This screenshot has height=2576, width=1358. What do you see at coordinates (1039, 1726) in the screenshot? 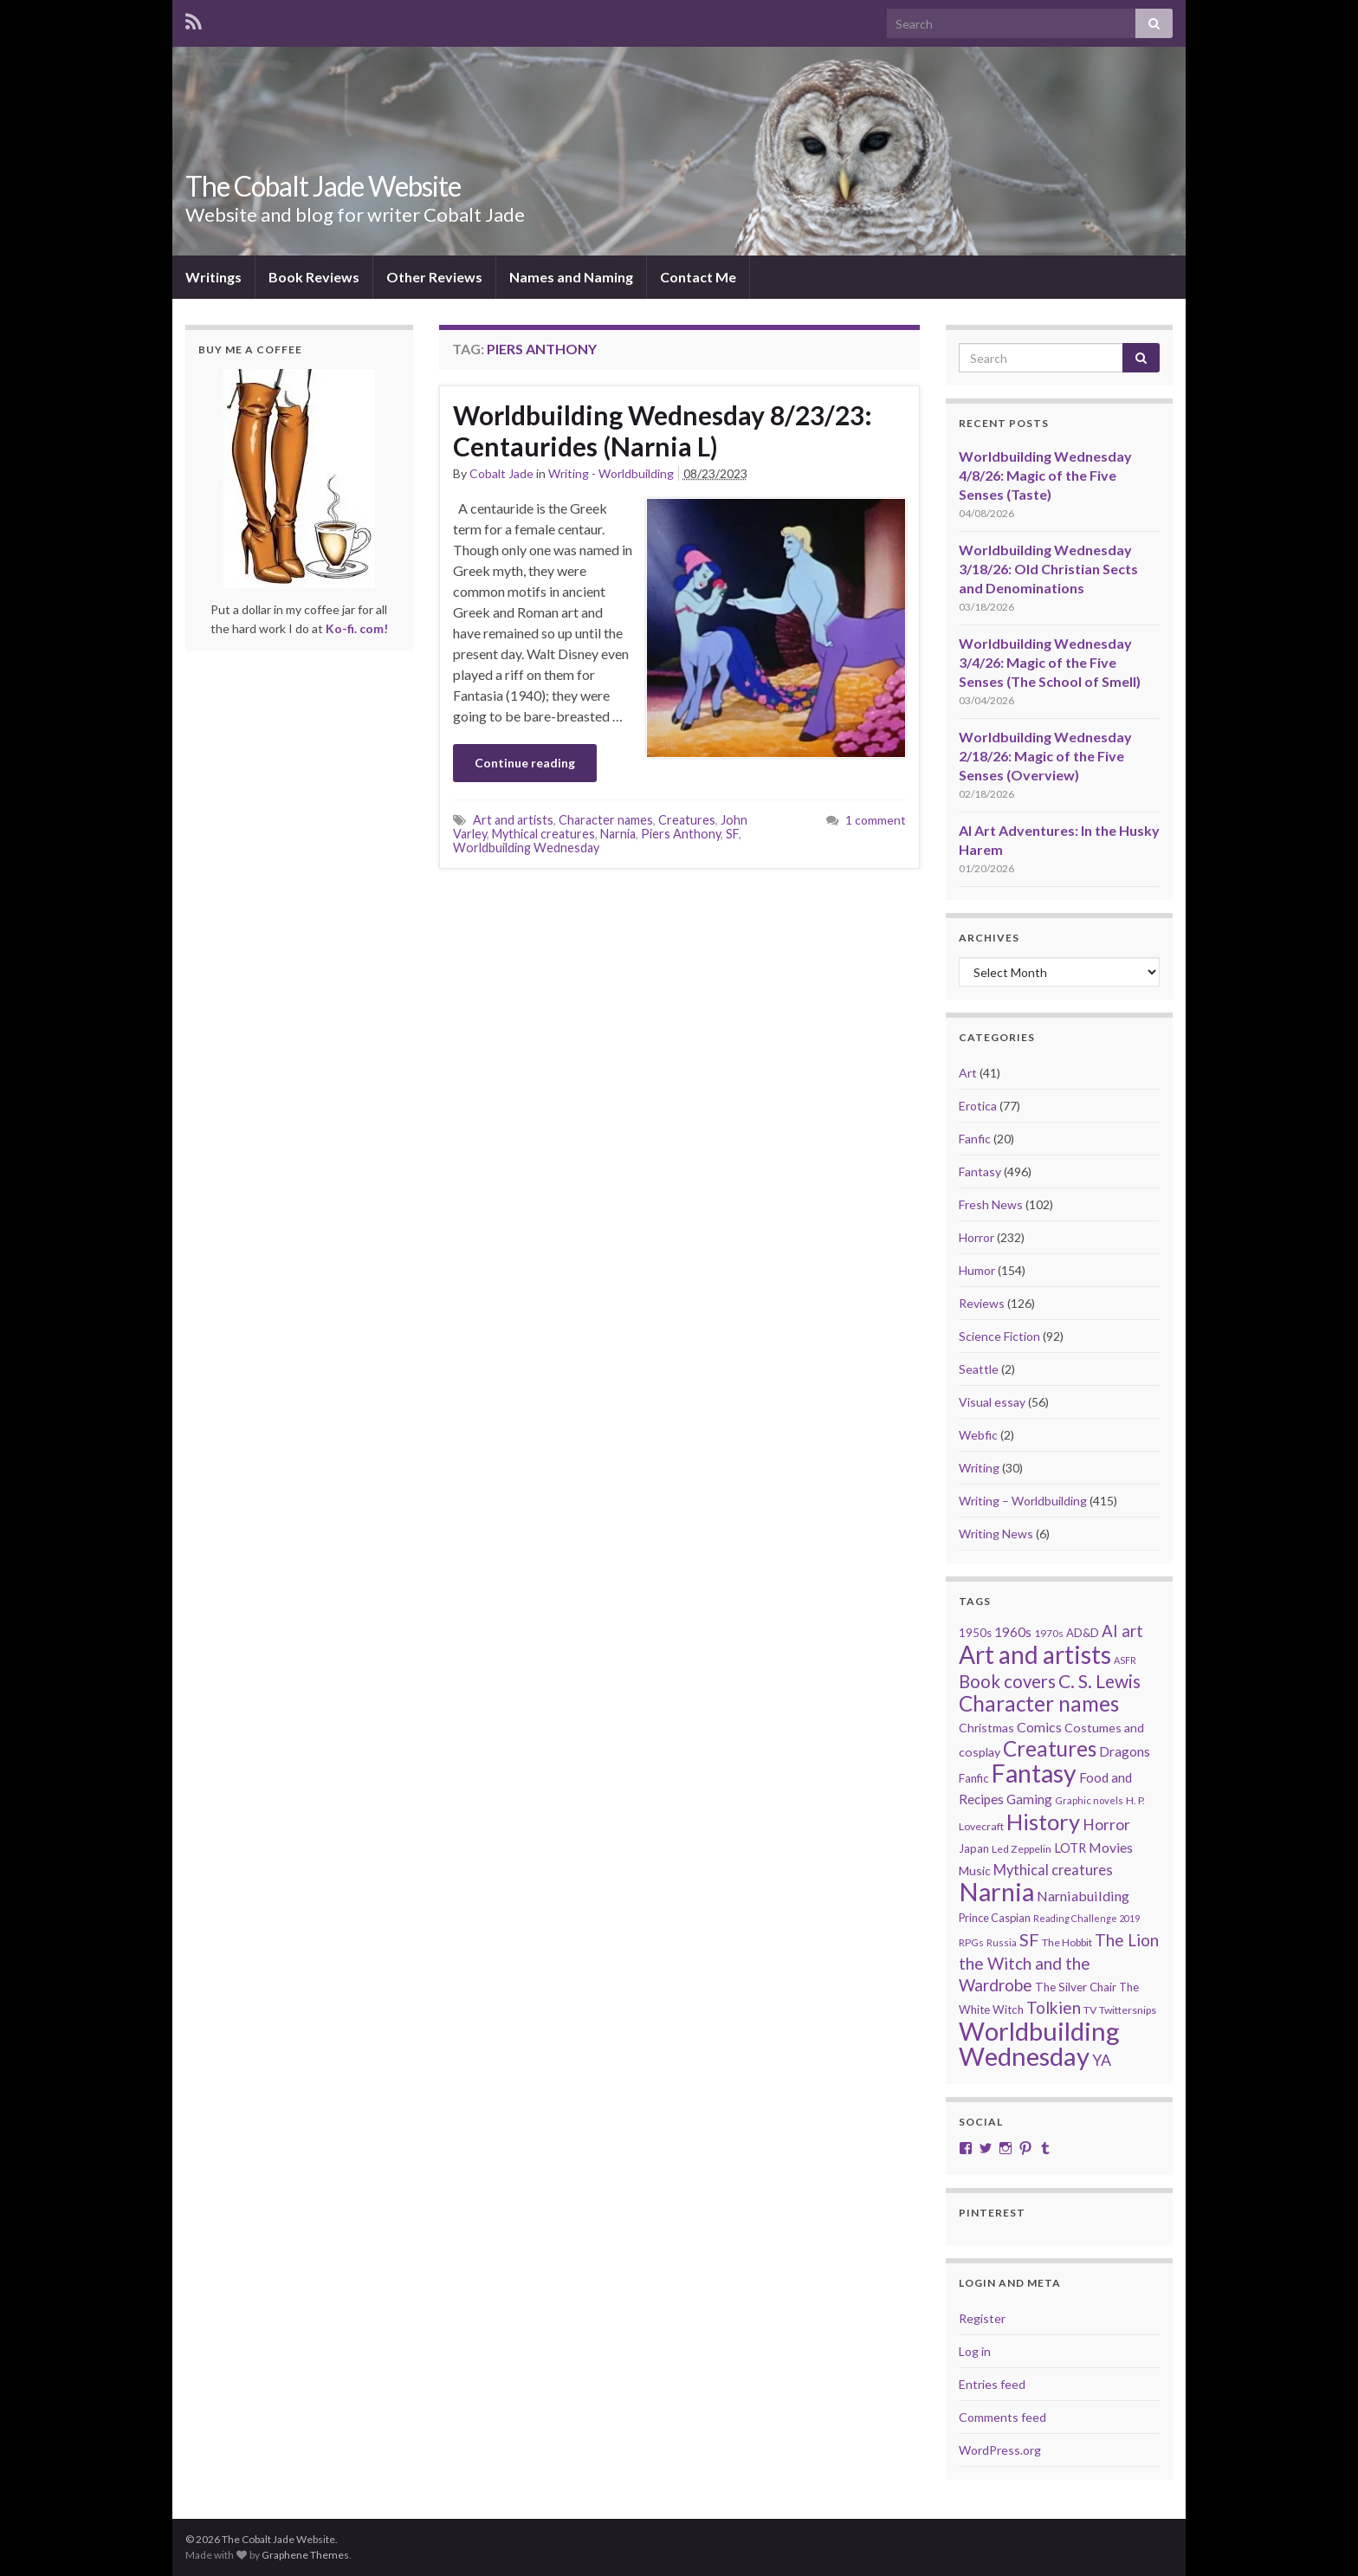
I see `Comics [Comics (36 items)]` at bounding box center [1039, 1726].